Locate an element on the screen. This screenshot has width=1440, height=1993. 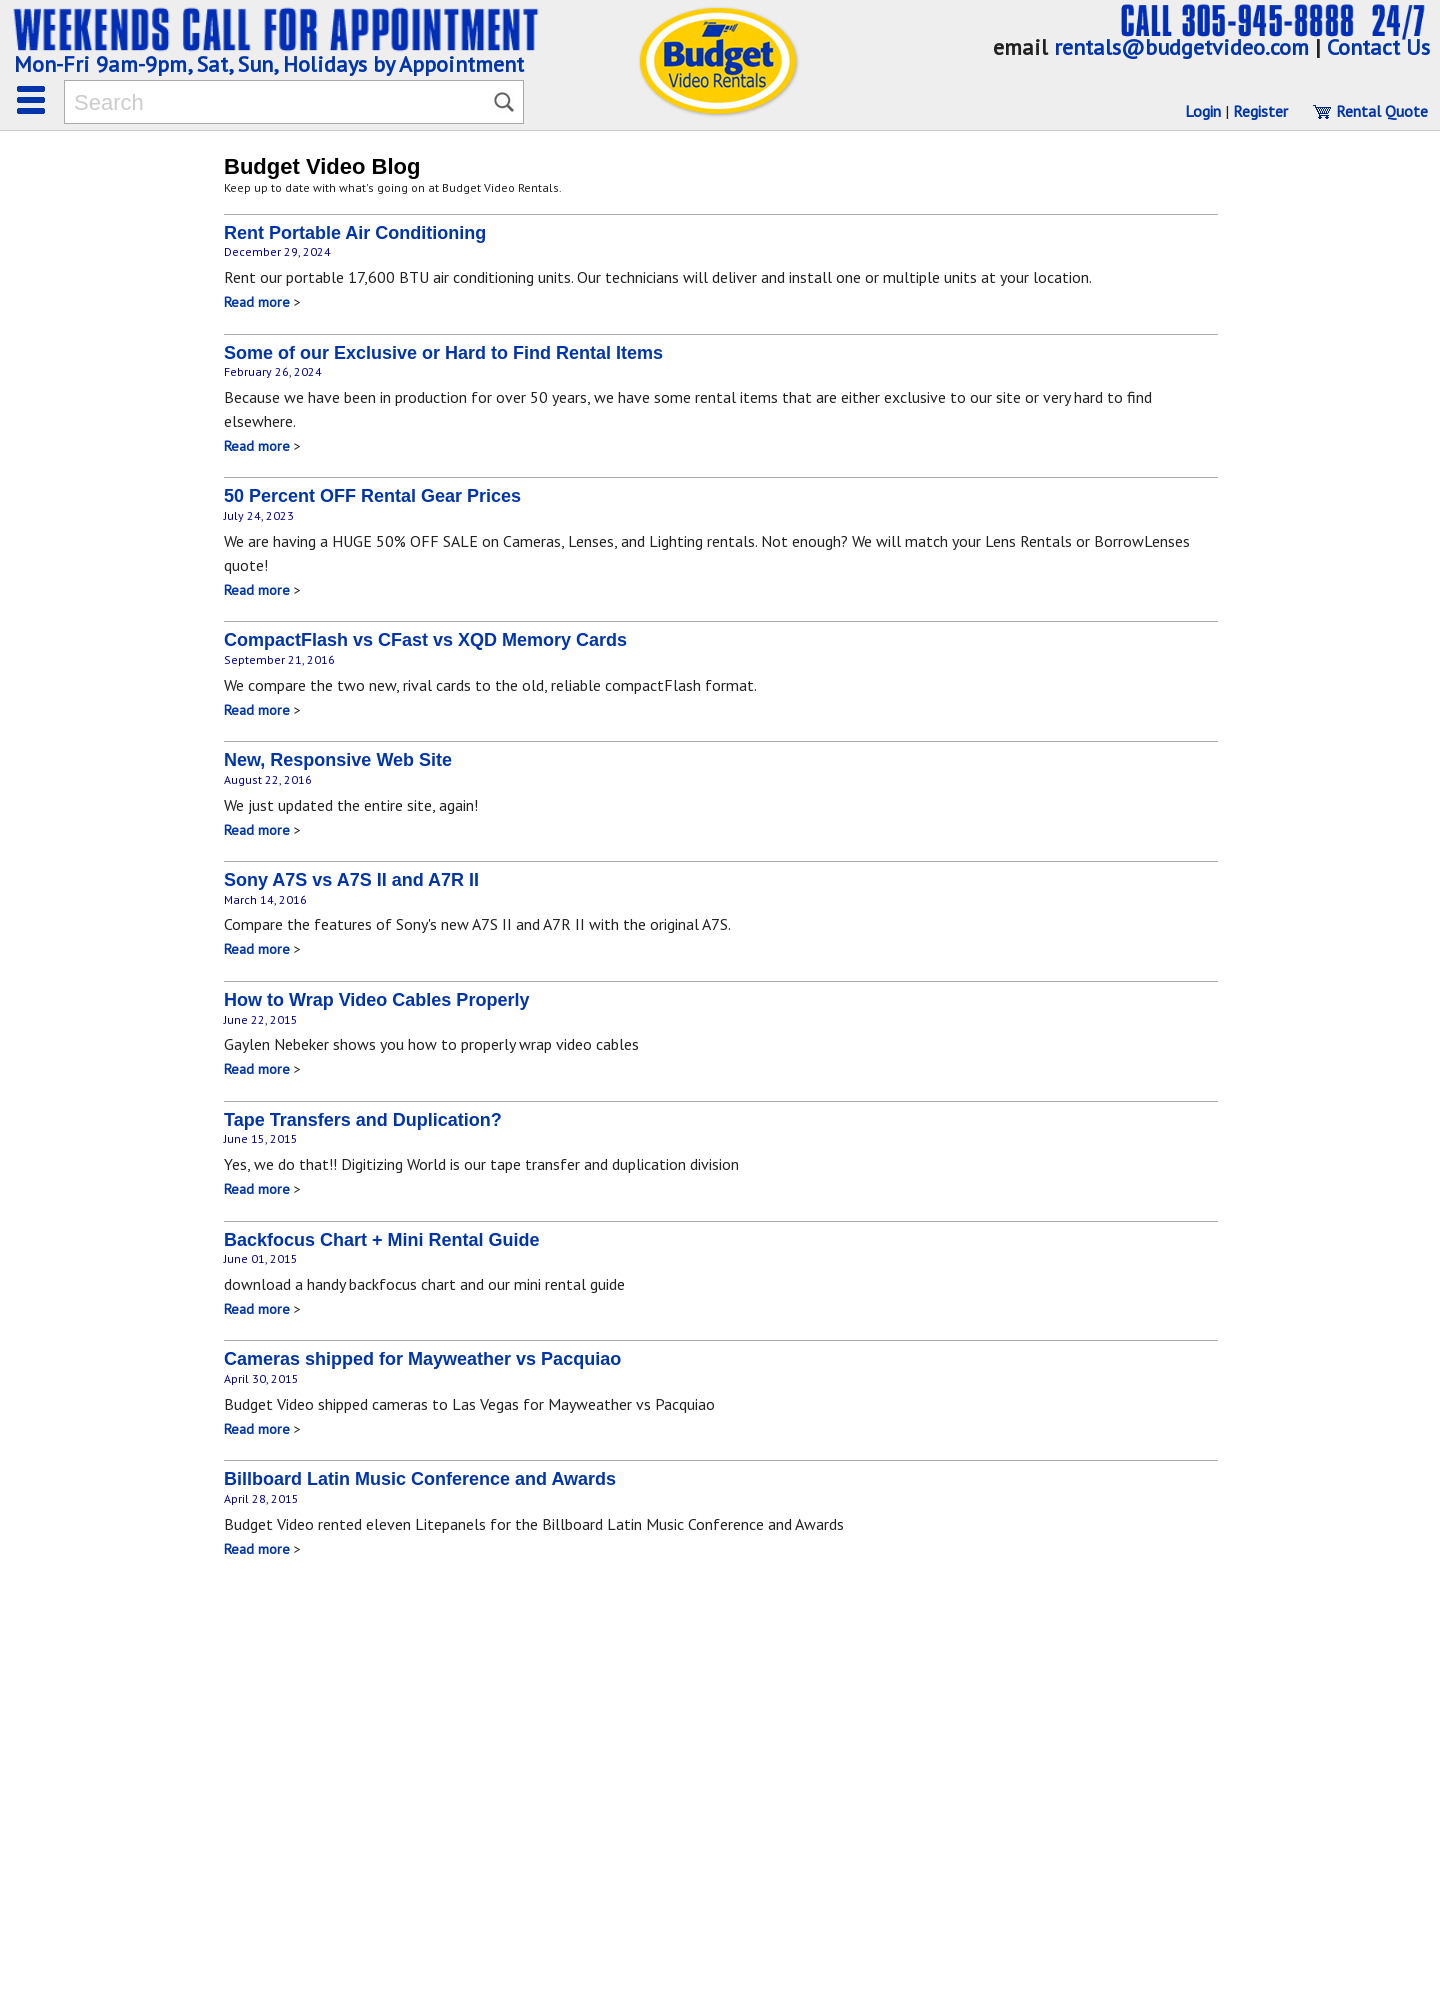
Tape Transfers and Duplication? is located at coordinates (363, 1120).